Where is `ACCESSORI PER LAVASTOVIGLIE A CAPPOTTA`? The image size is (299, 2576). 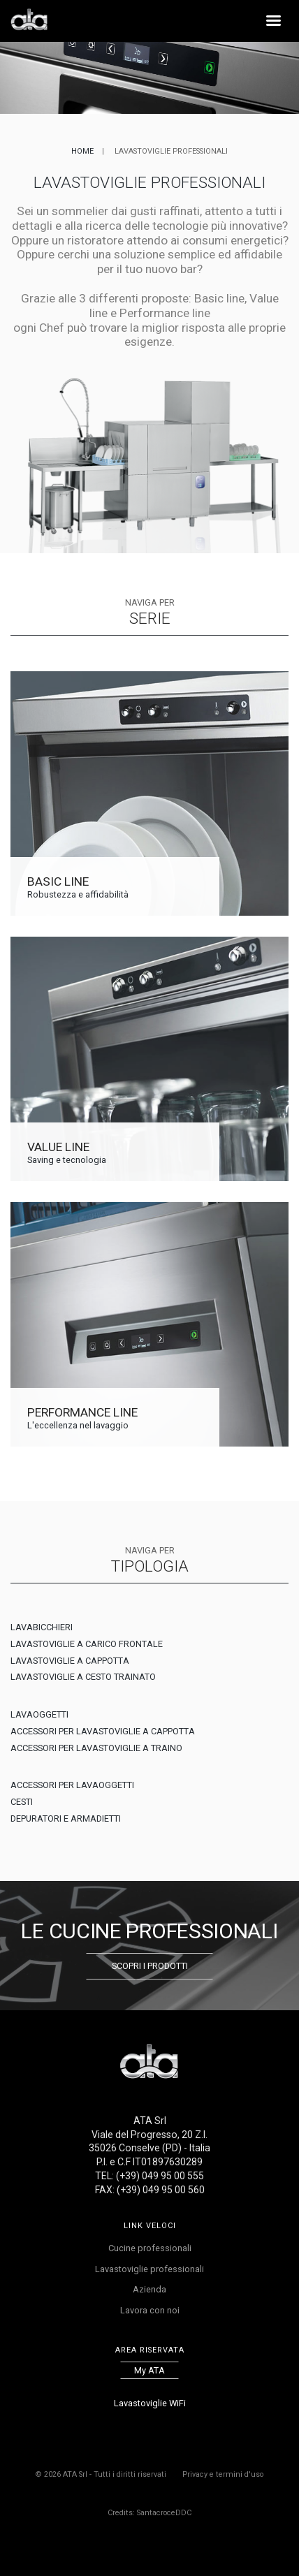
ACCESSORI PER LAVASTOVIGLIE A CAPPOTTA is located at coordinates (102, 1731).